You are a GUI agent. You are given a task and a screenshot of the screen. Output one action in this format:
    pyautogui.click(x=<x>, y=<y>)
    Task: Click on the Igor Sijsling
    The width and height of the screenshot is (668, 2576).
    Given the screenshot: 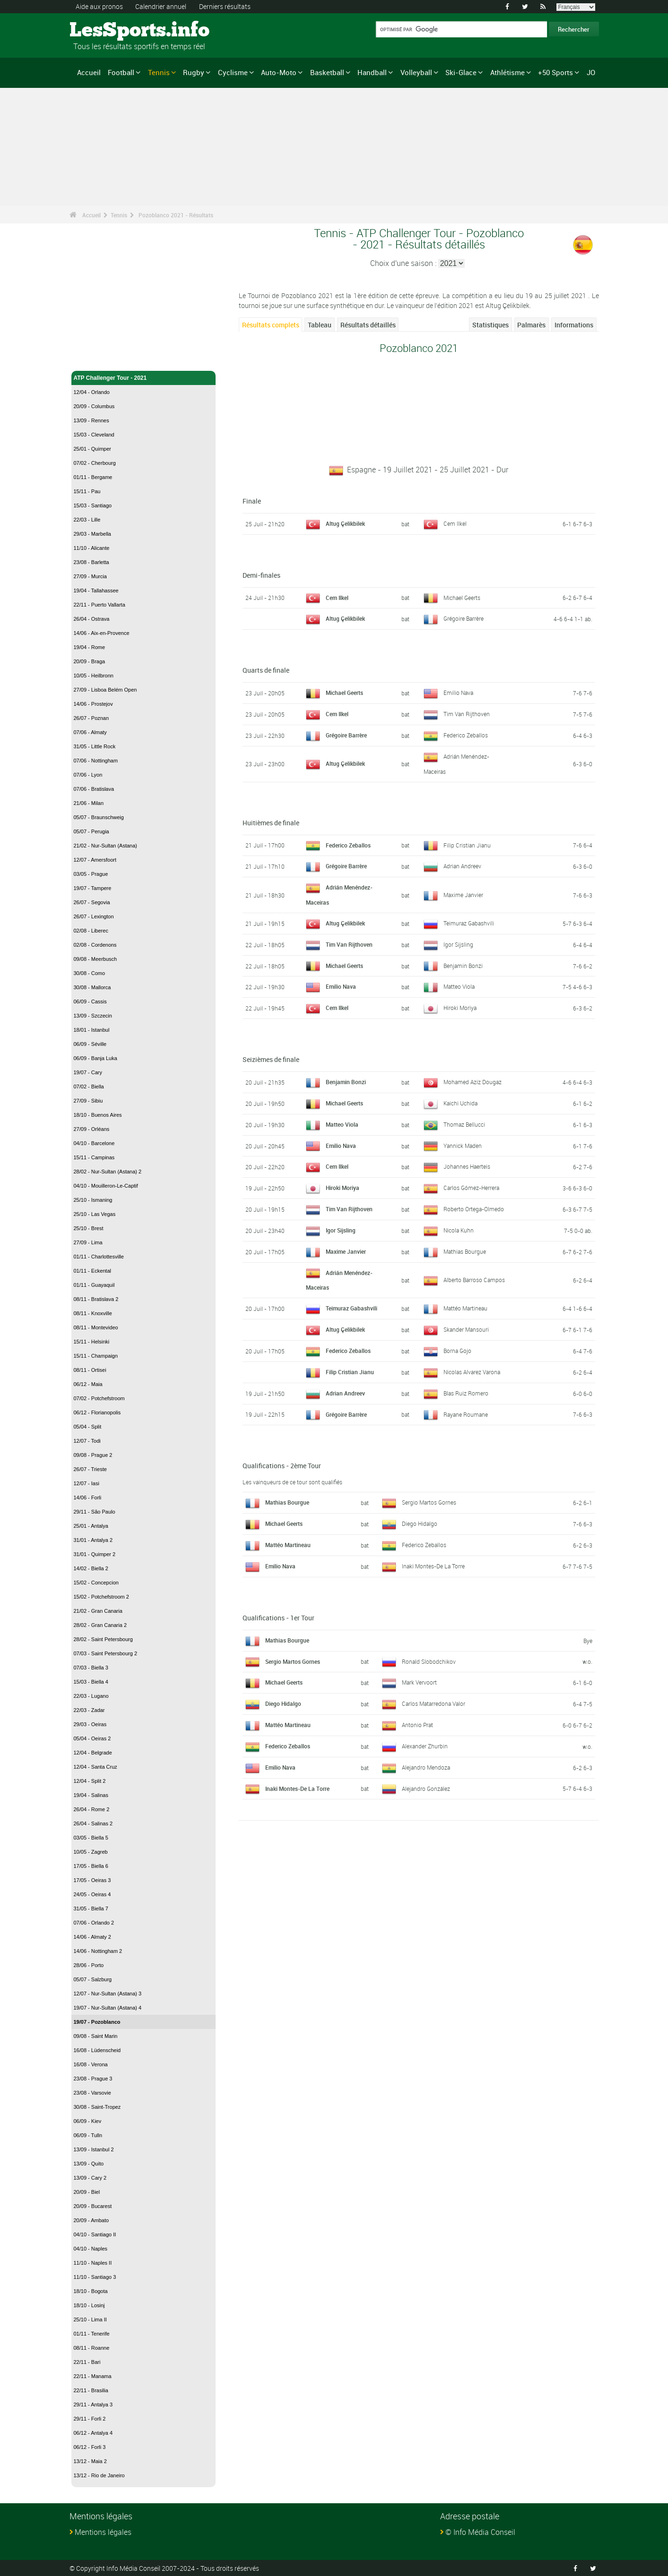 What is the action you would take?
    pyautogui.click(x=458, y=943)
    